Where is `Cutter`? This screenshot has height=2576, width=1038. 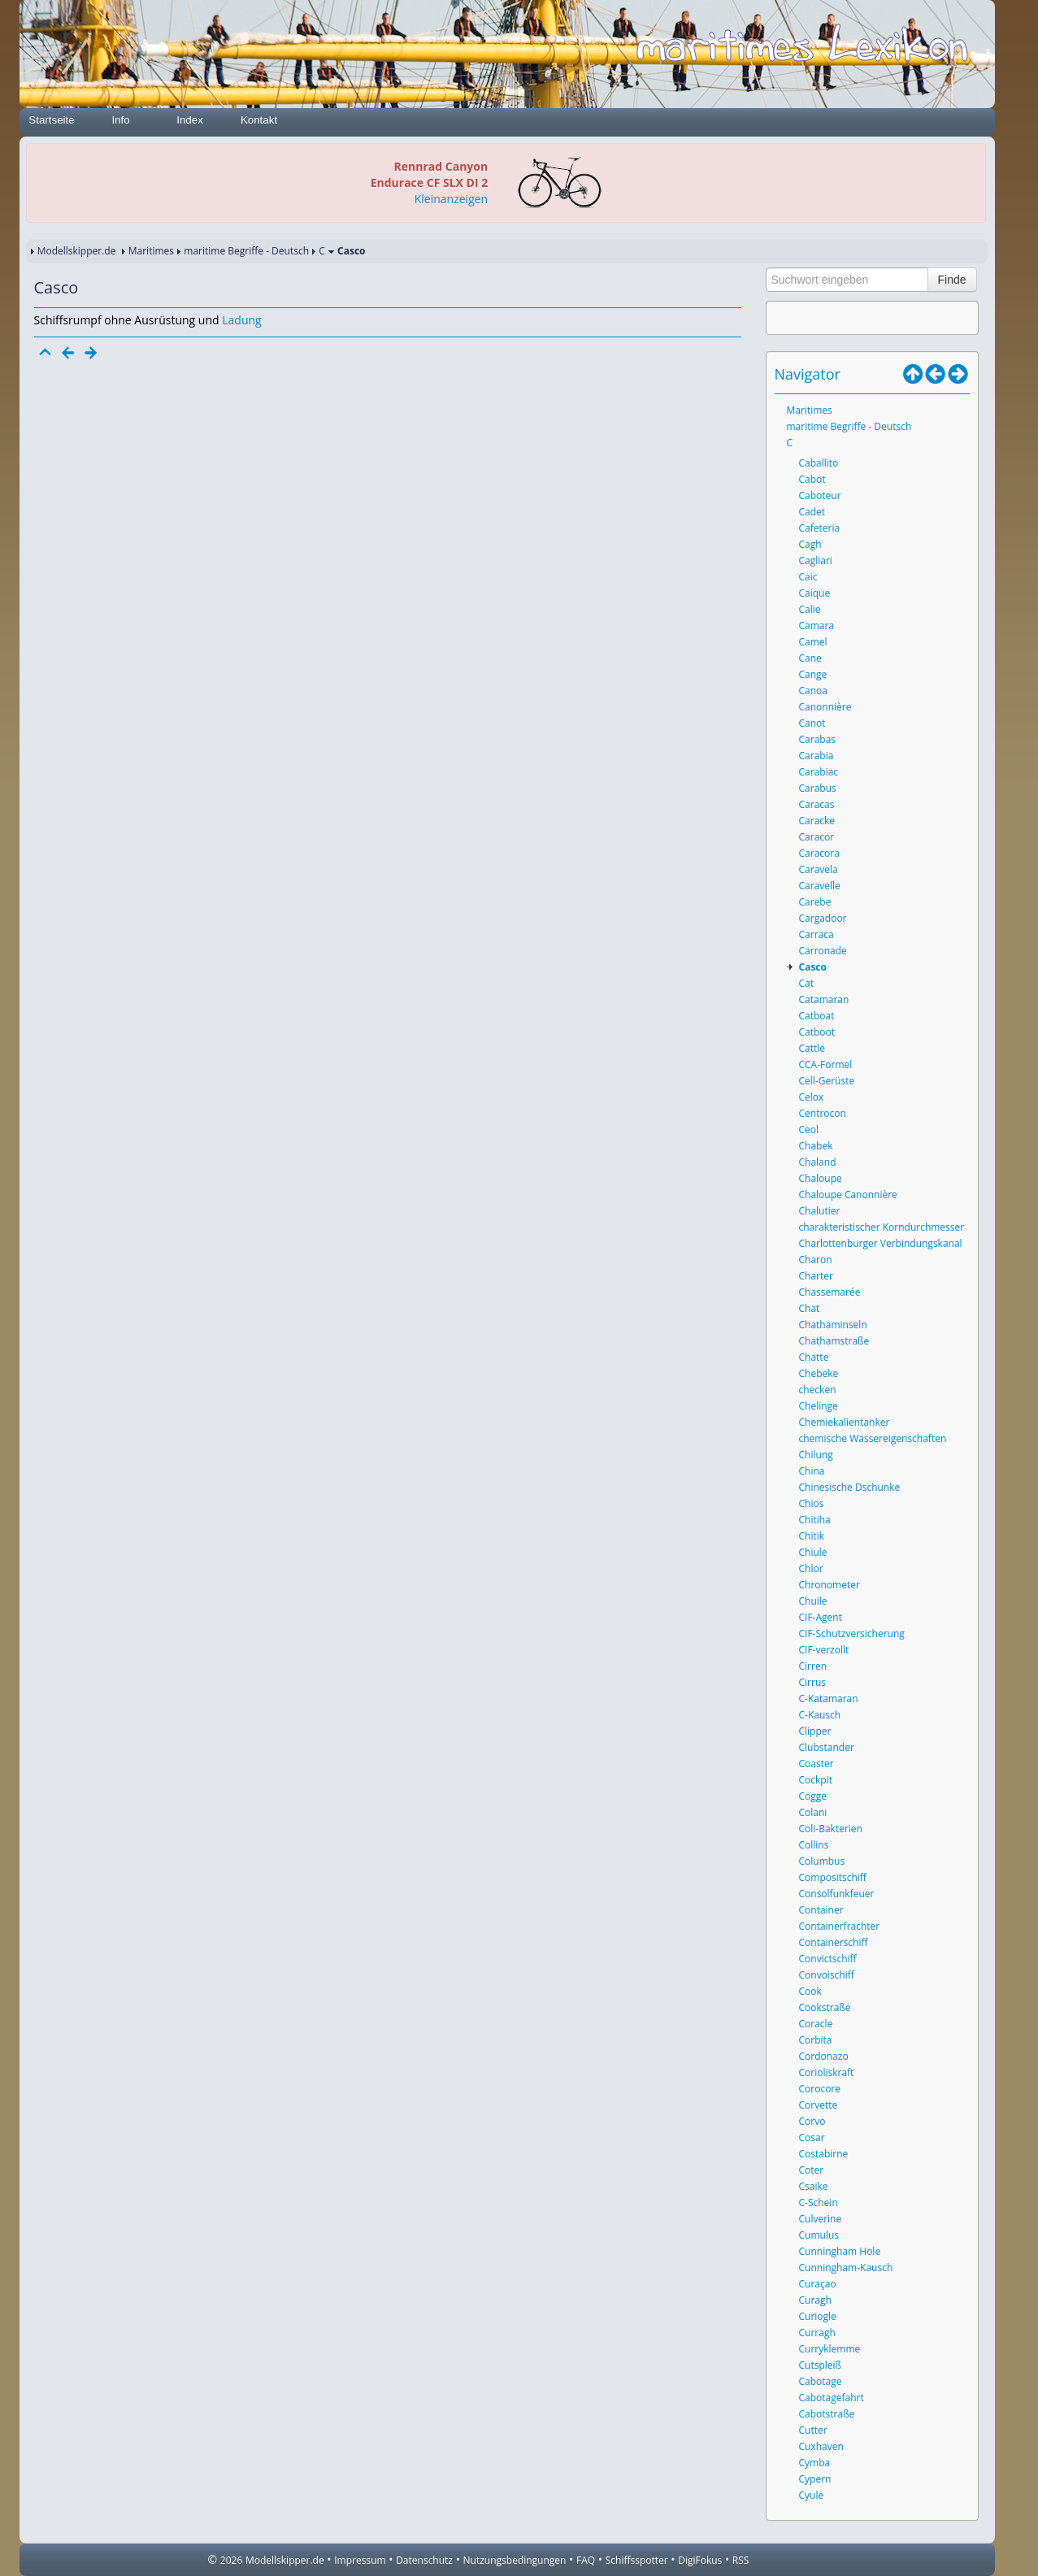
Cutter is located at coordinates (813, 2430).